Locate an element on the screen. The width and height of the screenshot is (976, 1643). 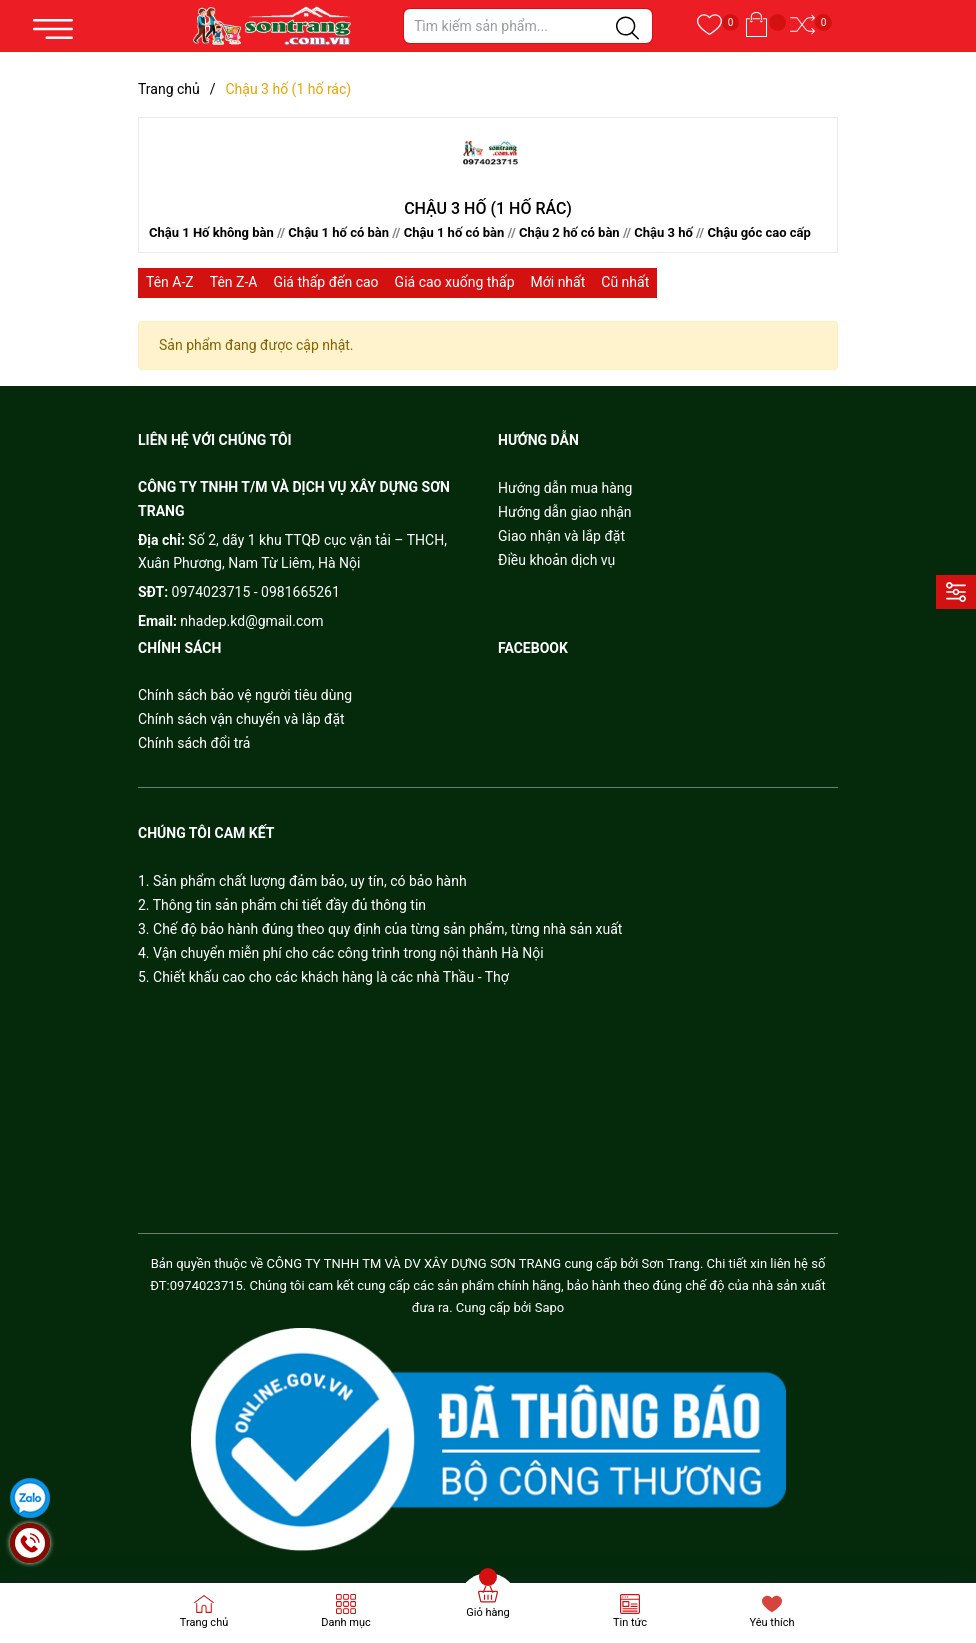
Giao nhận và lắp đặt is located at coordinates (561, 536).